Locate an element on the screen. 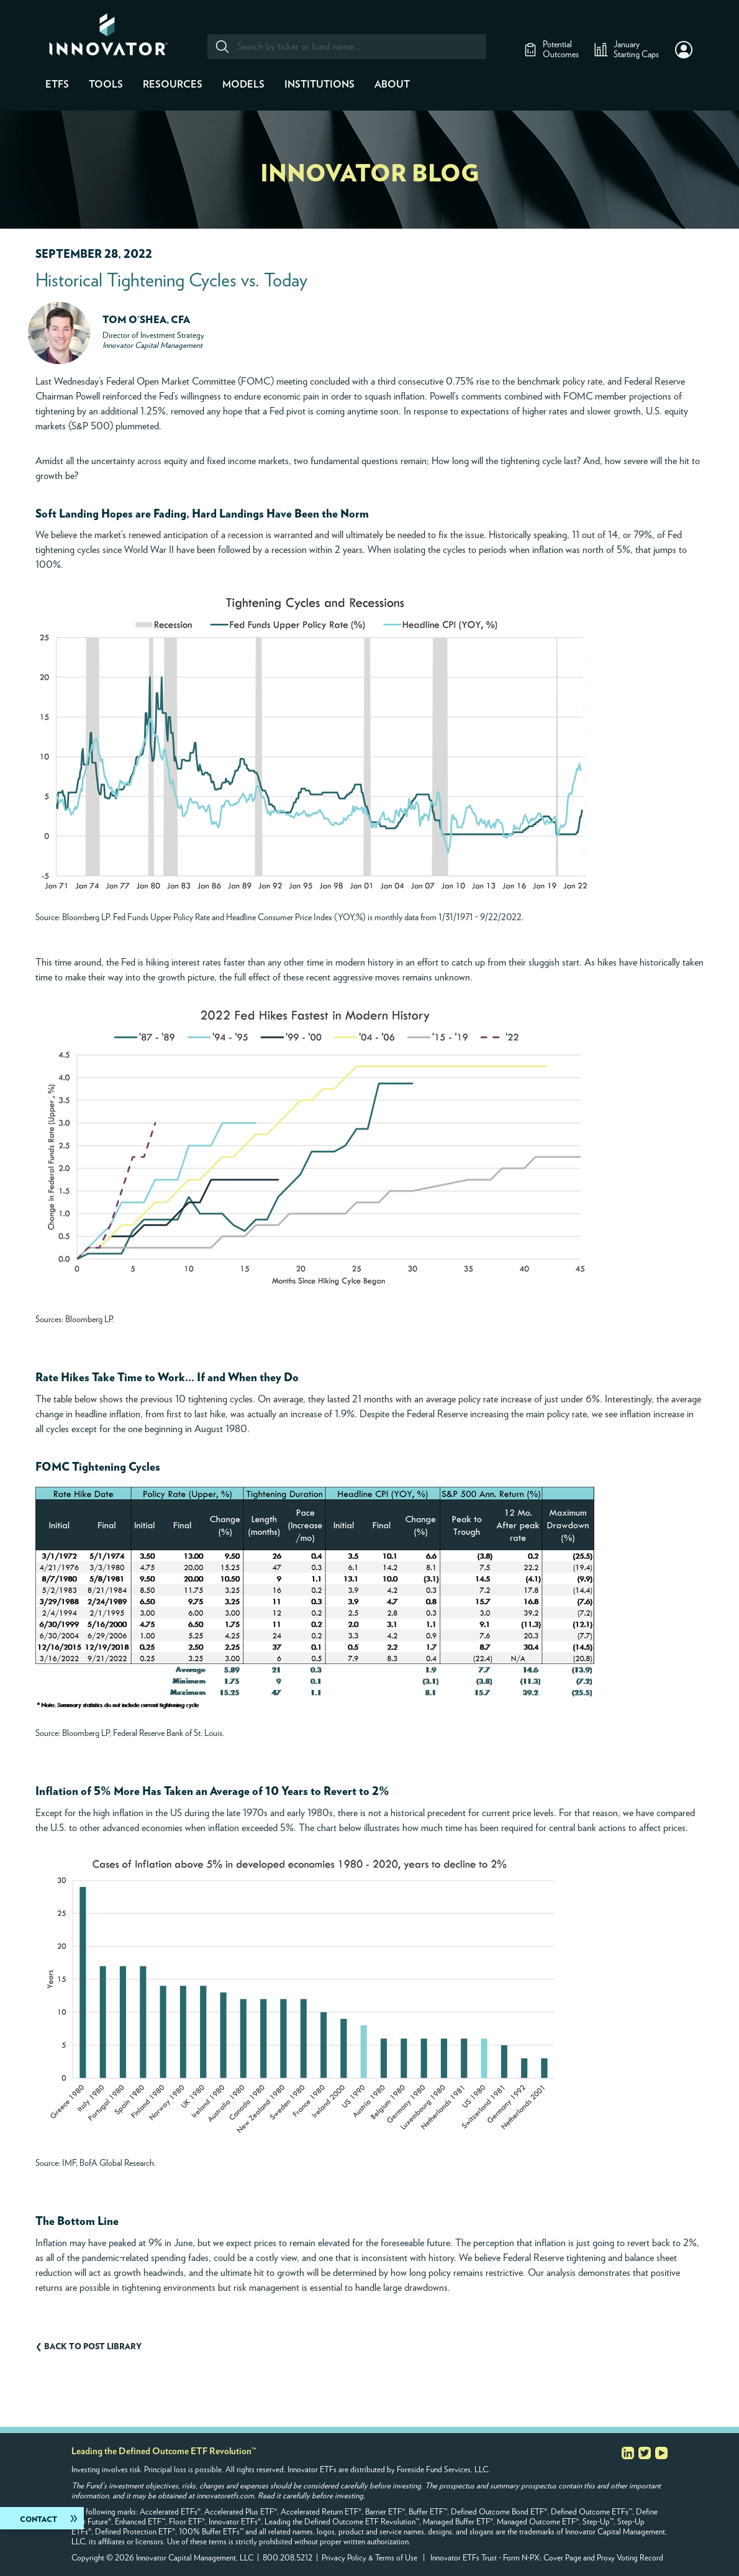 This screenshot has height=2576, width=739. Proxy Voting Record is located at coordinates (630, 2558).